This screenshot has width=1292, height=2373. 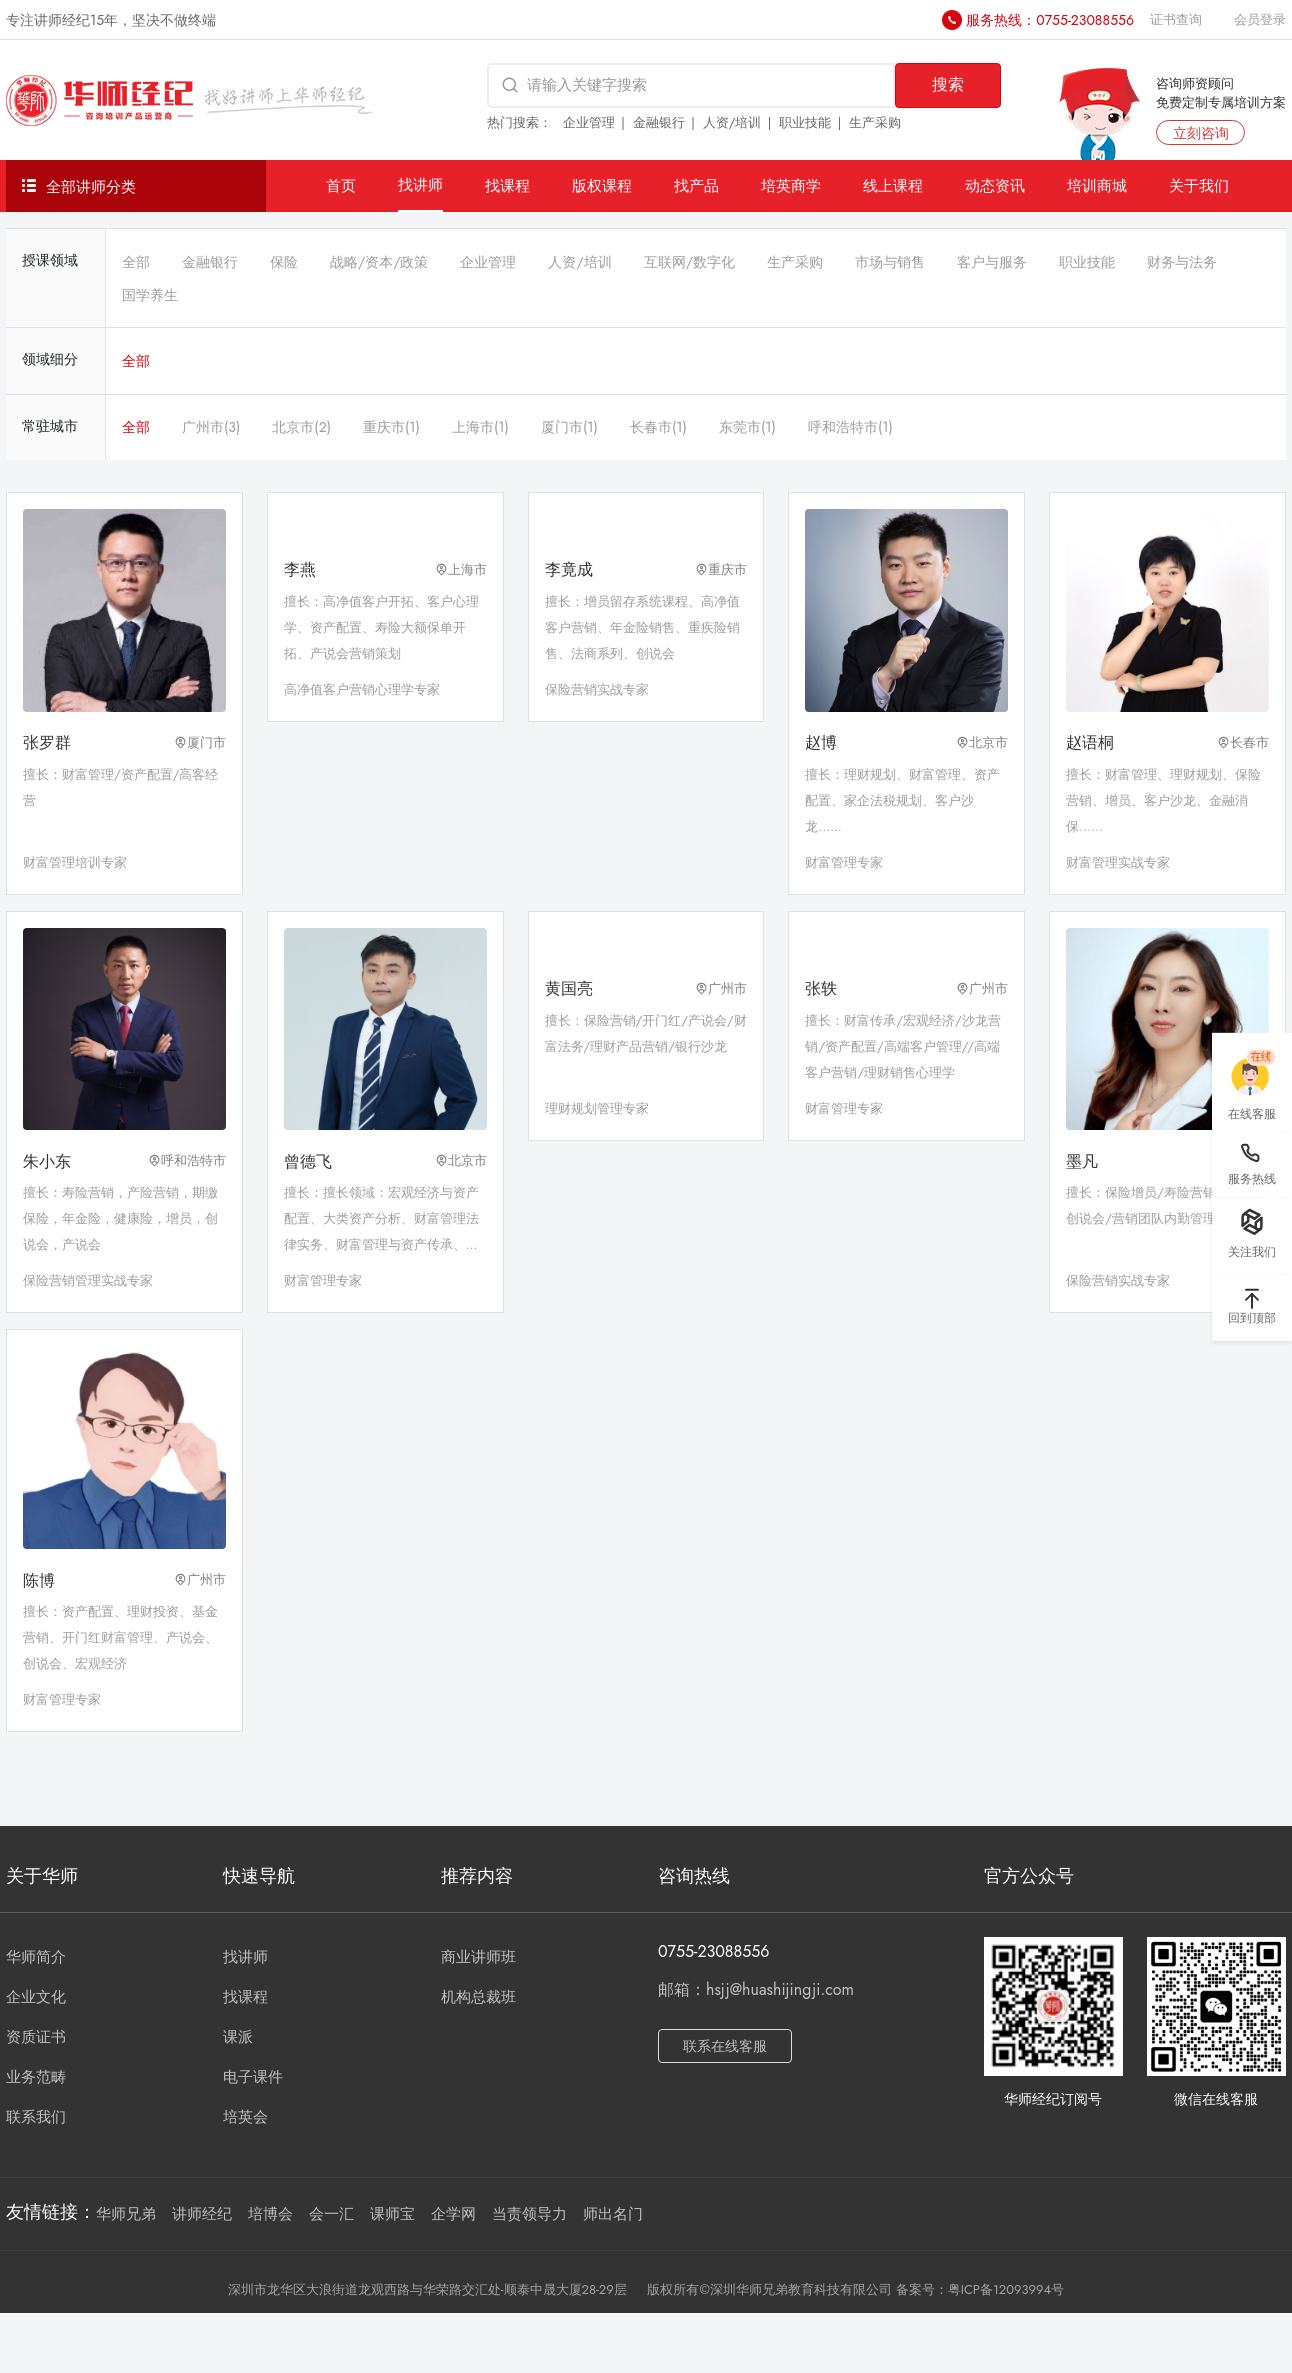 What do you see at coordinates (696, 185) in the screenshot?
I see `找产品` at bounding box center [696, 185].